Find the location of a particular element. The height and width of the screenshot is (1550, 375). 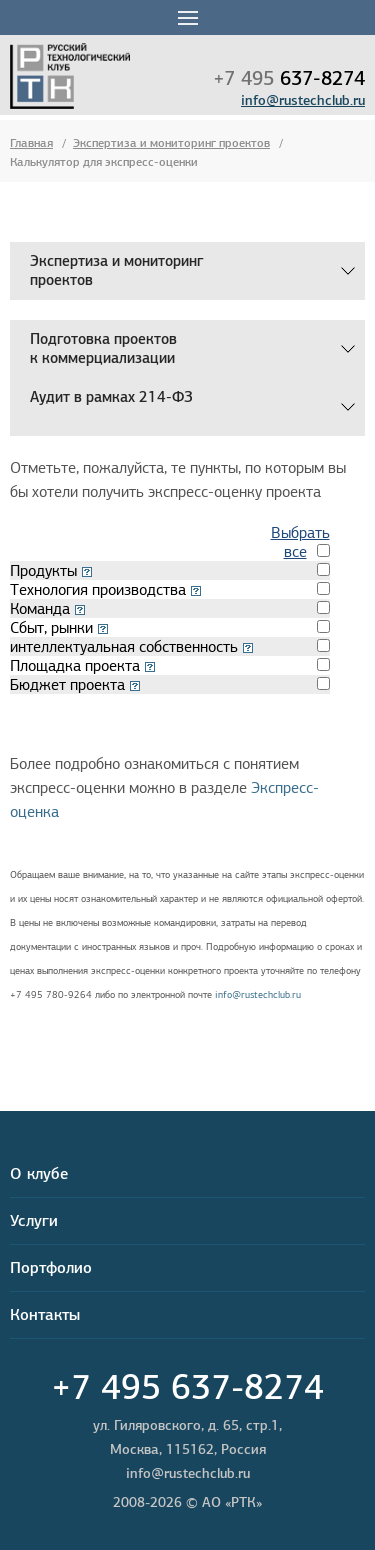

Контакты is located at coordinates (45, 1314).